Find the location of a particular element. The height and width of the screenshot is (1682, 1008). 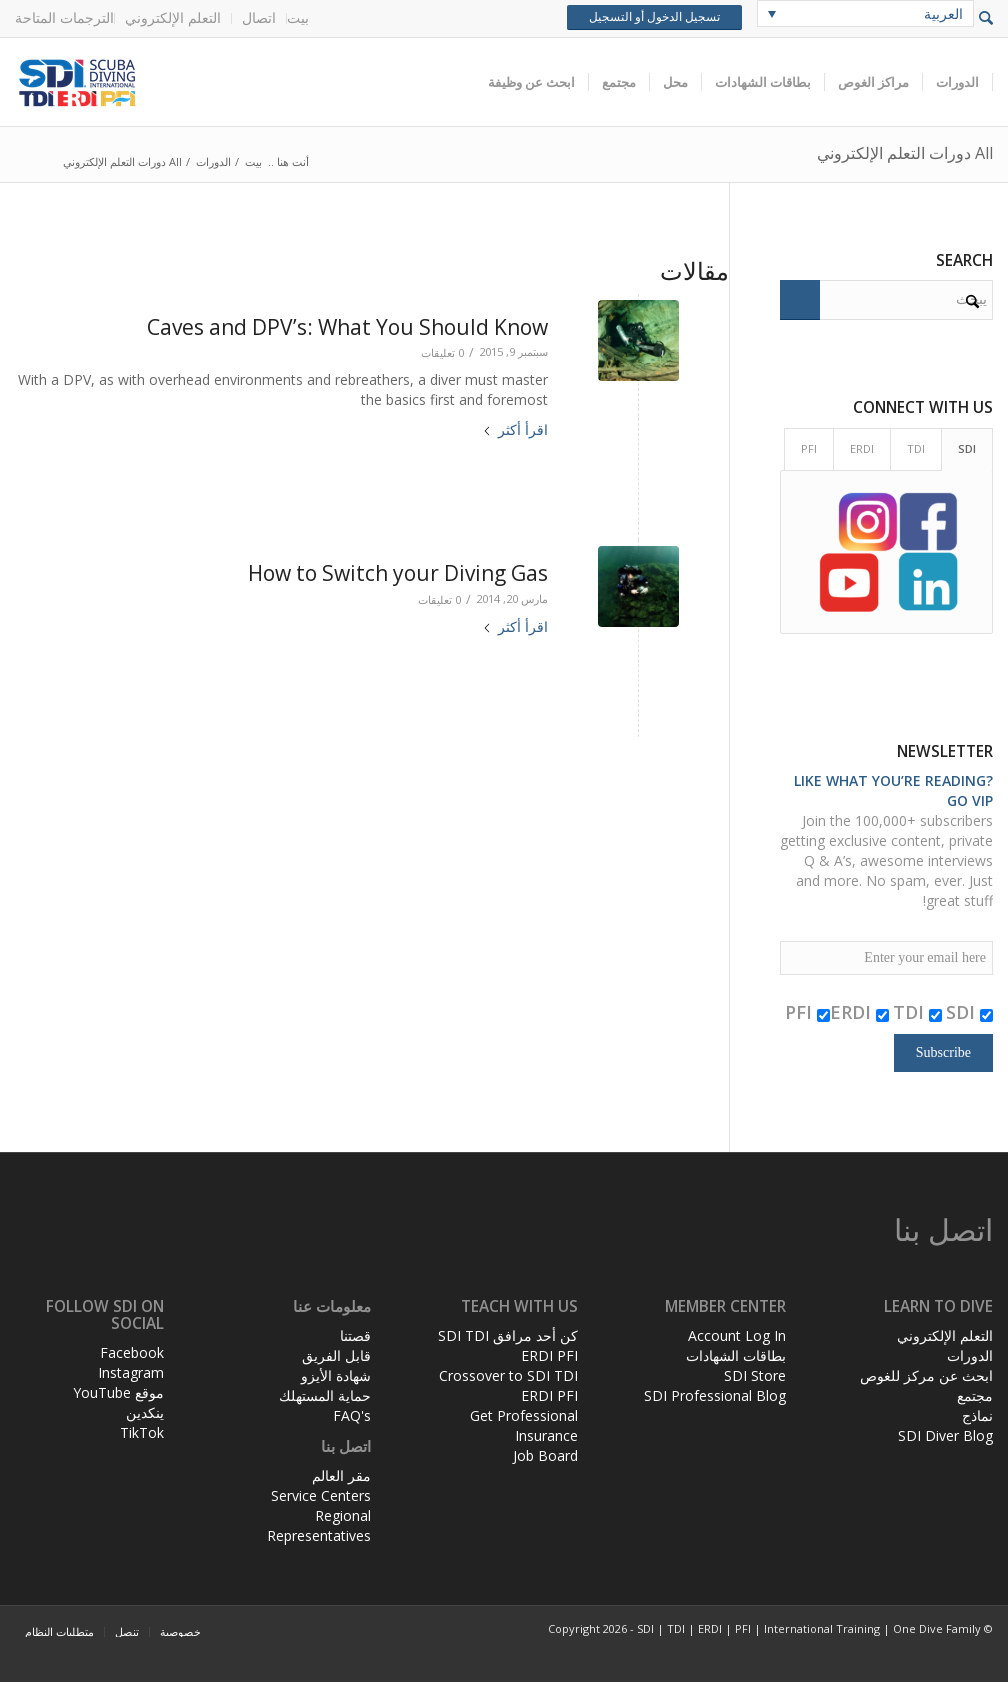

Service Centers is located at coordinates (321, 1495).